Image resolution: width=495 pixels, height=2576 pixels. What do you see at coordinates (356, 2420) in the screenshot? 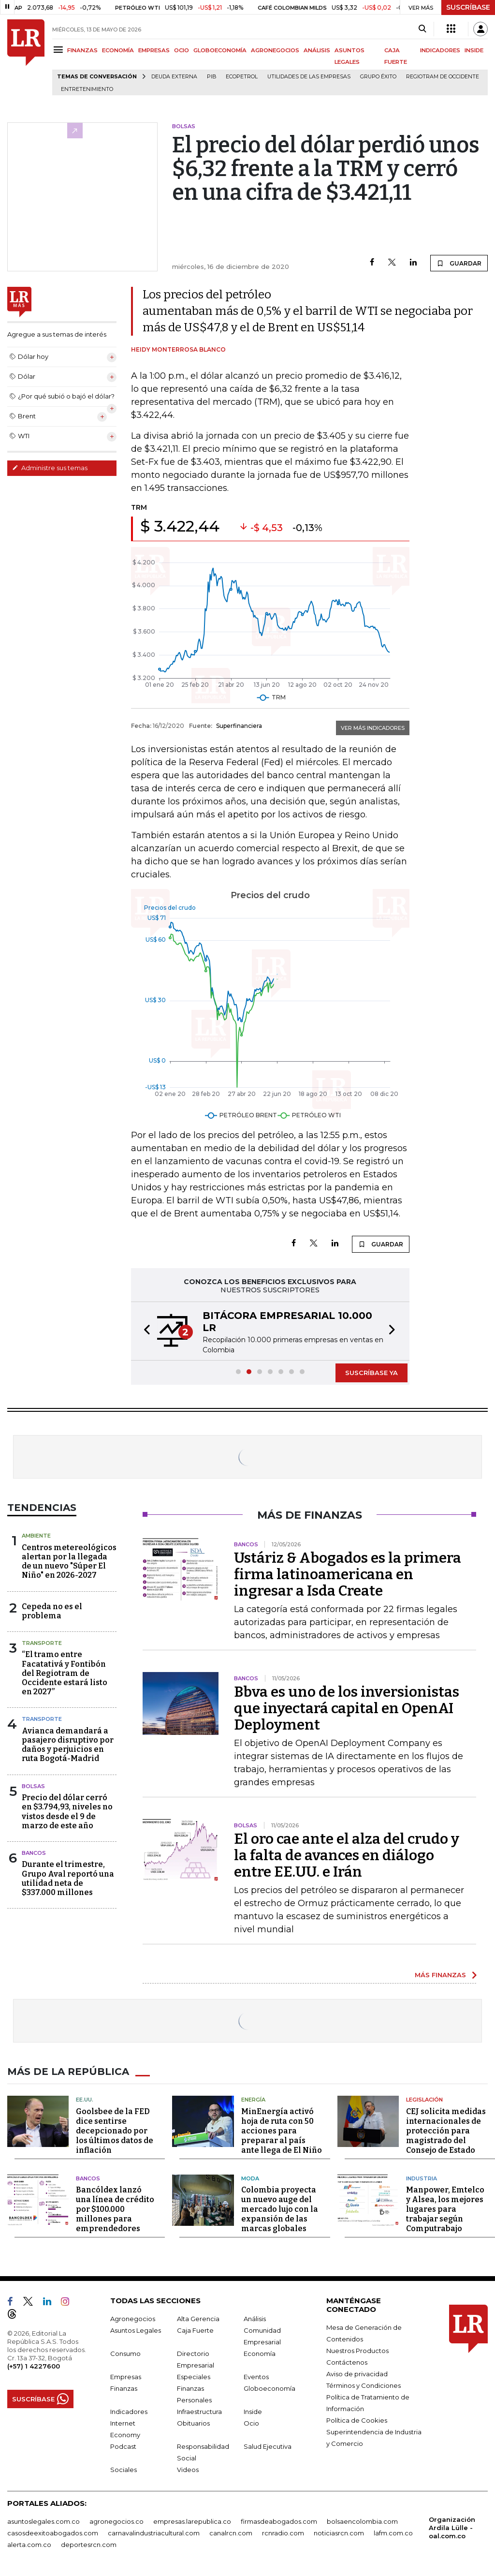
I see `Política de Cookies` at bounding box center [356, 2420].